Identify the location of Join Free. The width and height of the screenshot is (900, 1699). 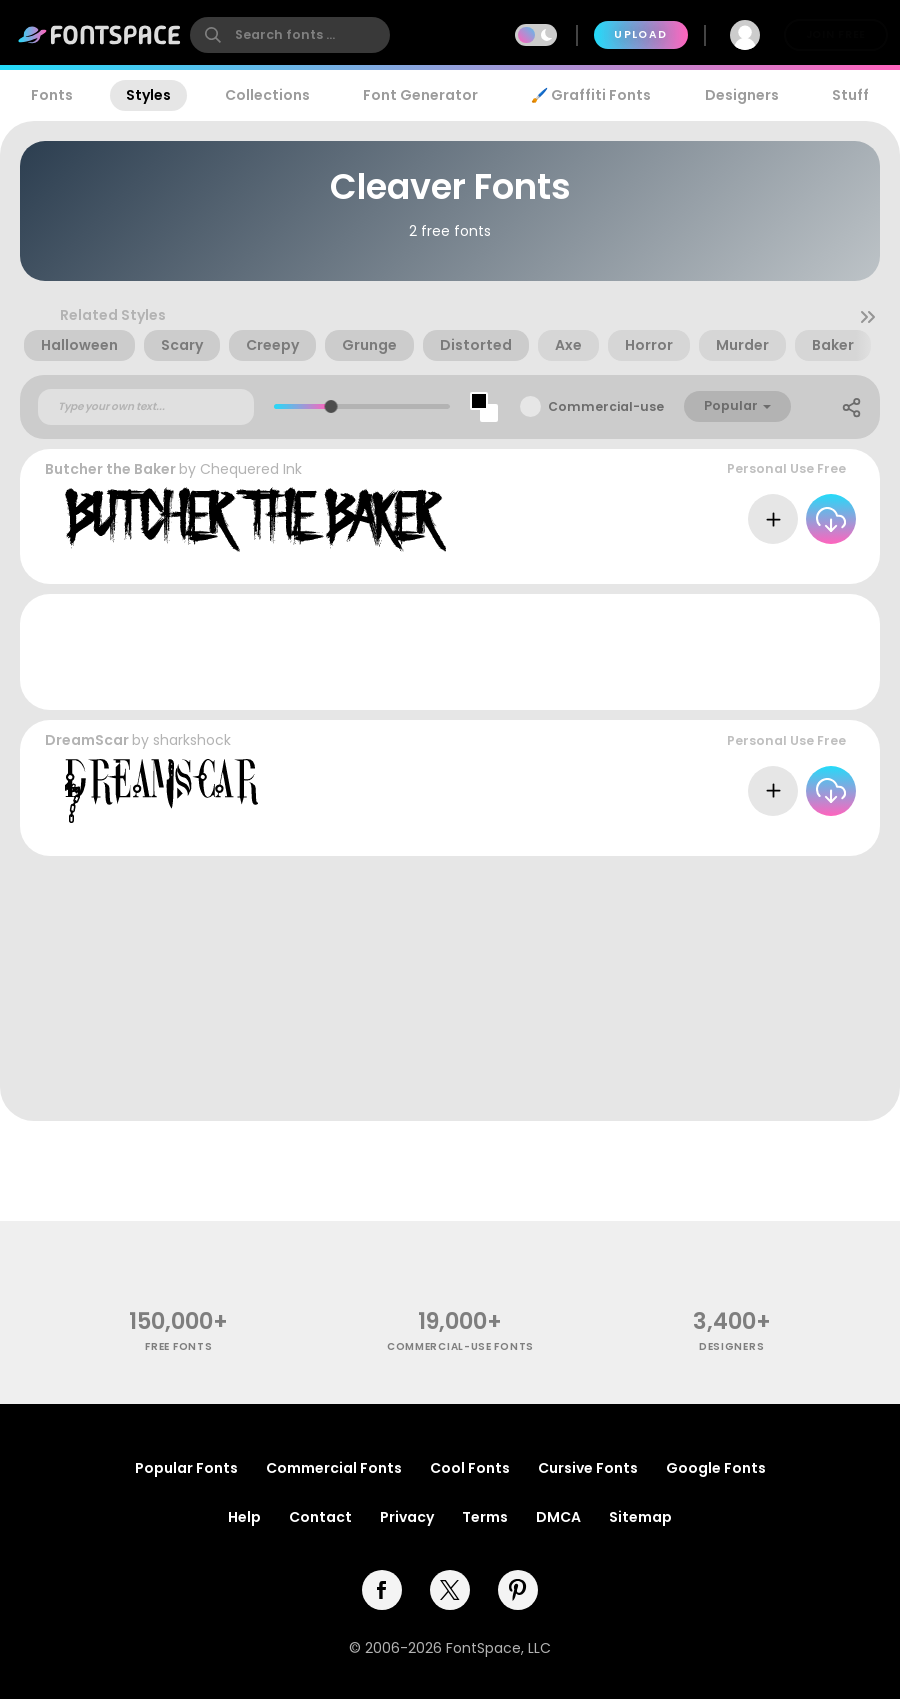
(836, 34).